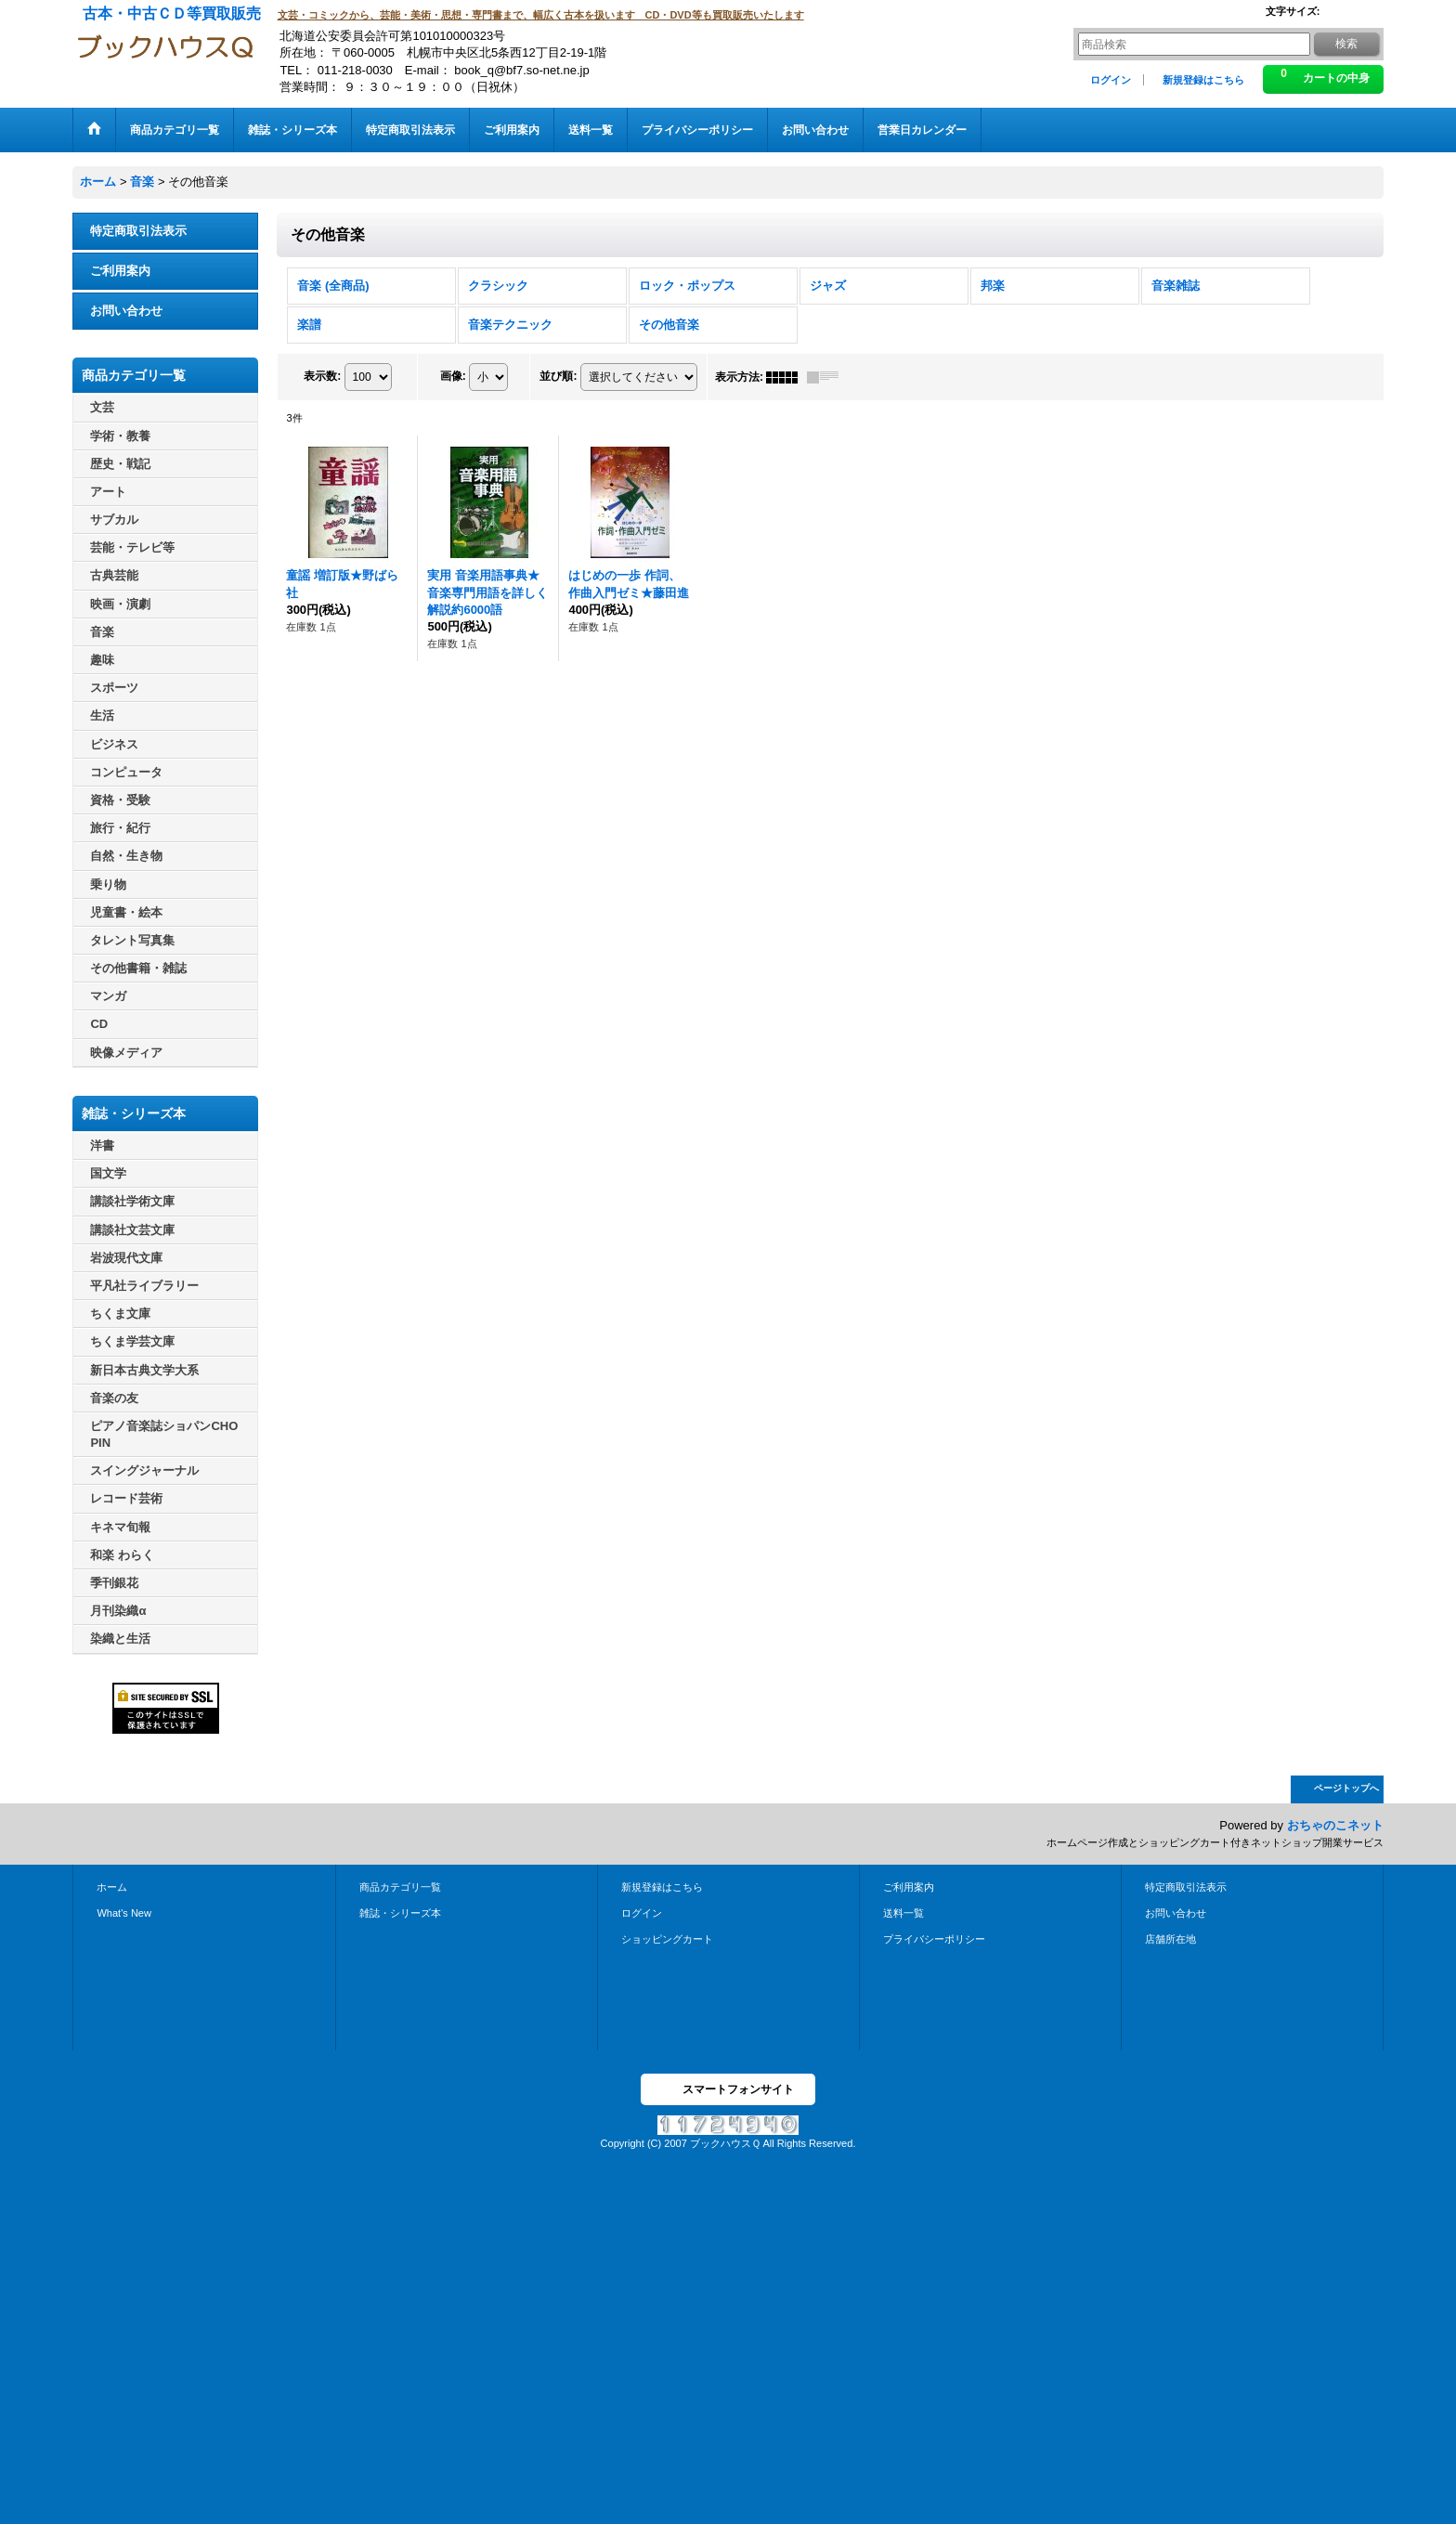 The height and width of the screenshot is (2524, 1456). I want to click on ショッピングカート, so click(667, 1939).